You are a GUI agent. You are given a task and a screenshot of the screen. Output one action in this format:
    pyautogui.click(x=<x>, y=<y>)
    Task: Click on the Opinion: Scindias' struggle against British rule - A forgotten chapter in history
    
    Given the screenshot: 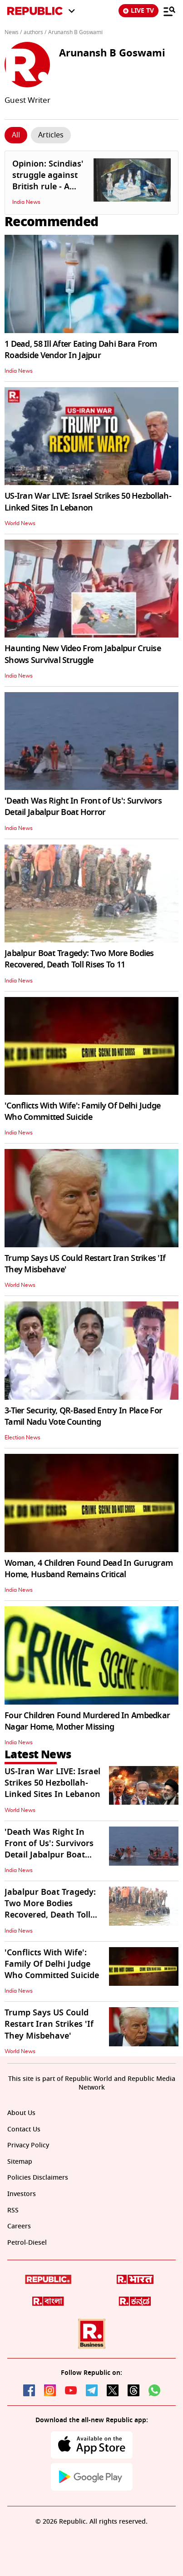 What is the action you would take?
    pyautogui.click(x=48, y=187)
    